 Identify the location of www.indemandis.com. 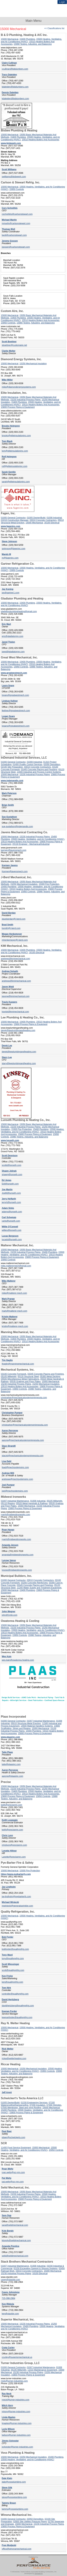
(12, 780).